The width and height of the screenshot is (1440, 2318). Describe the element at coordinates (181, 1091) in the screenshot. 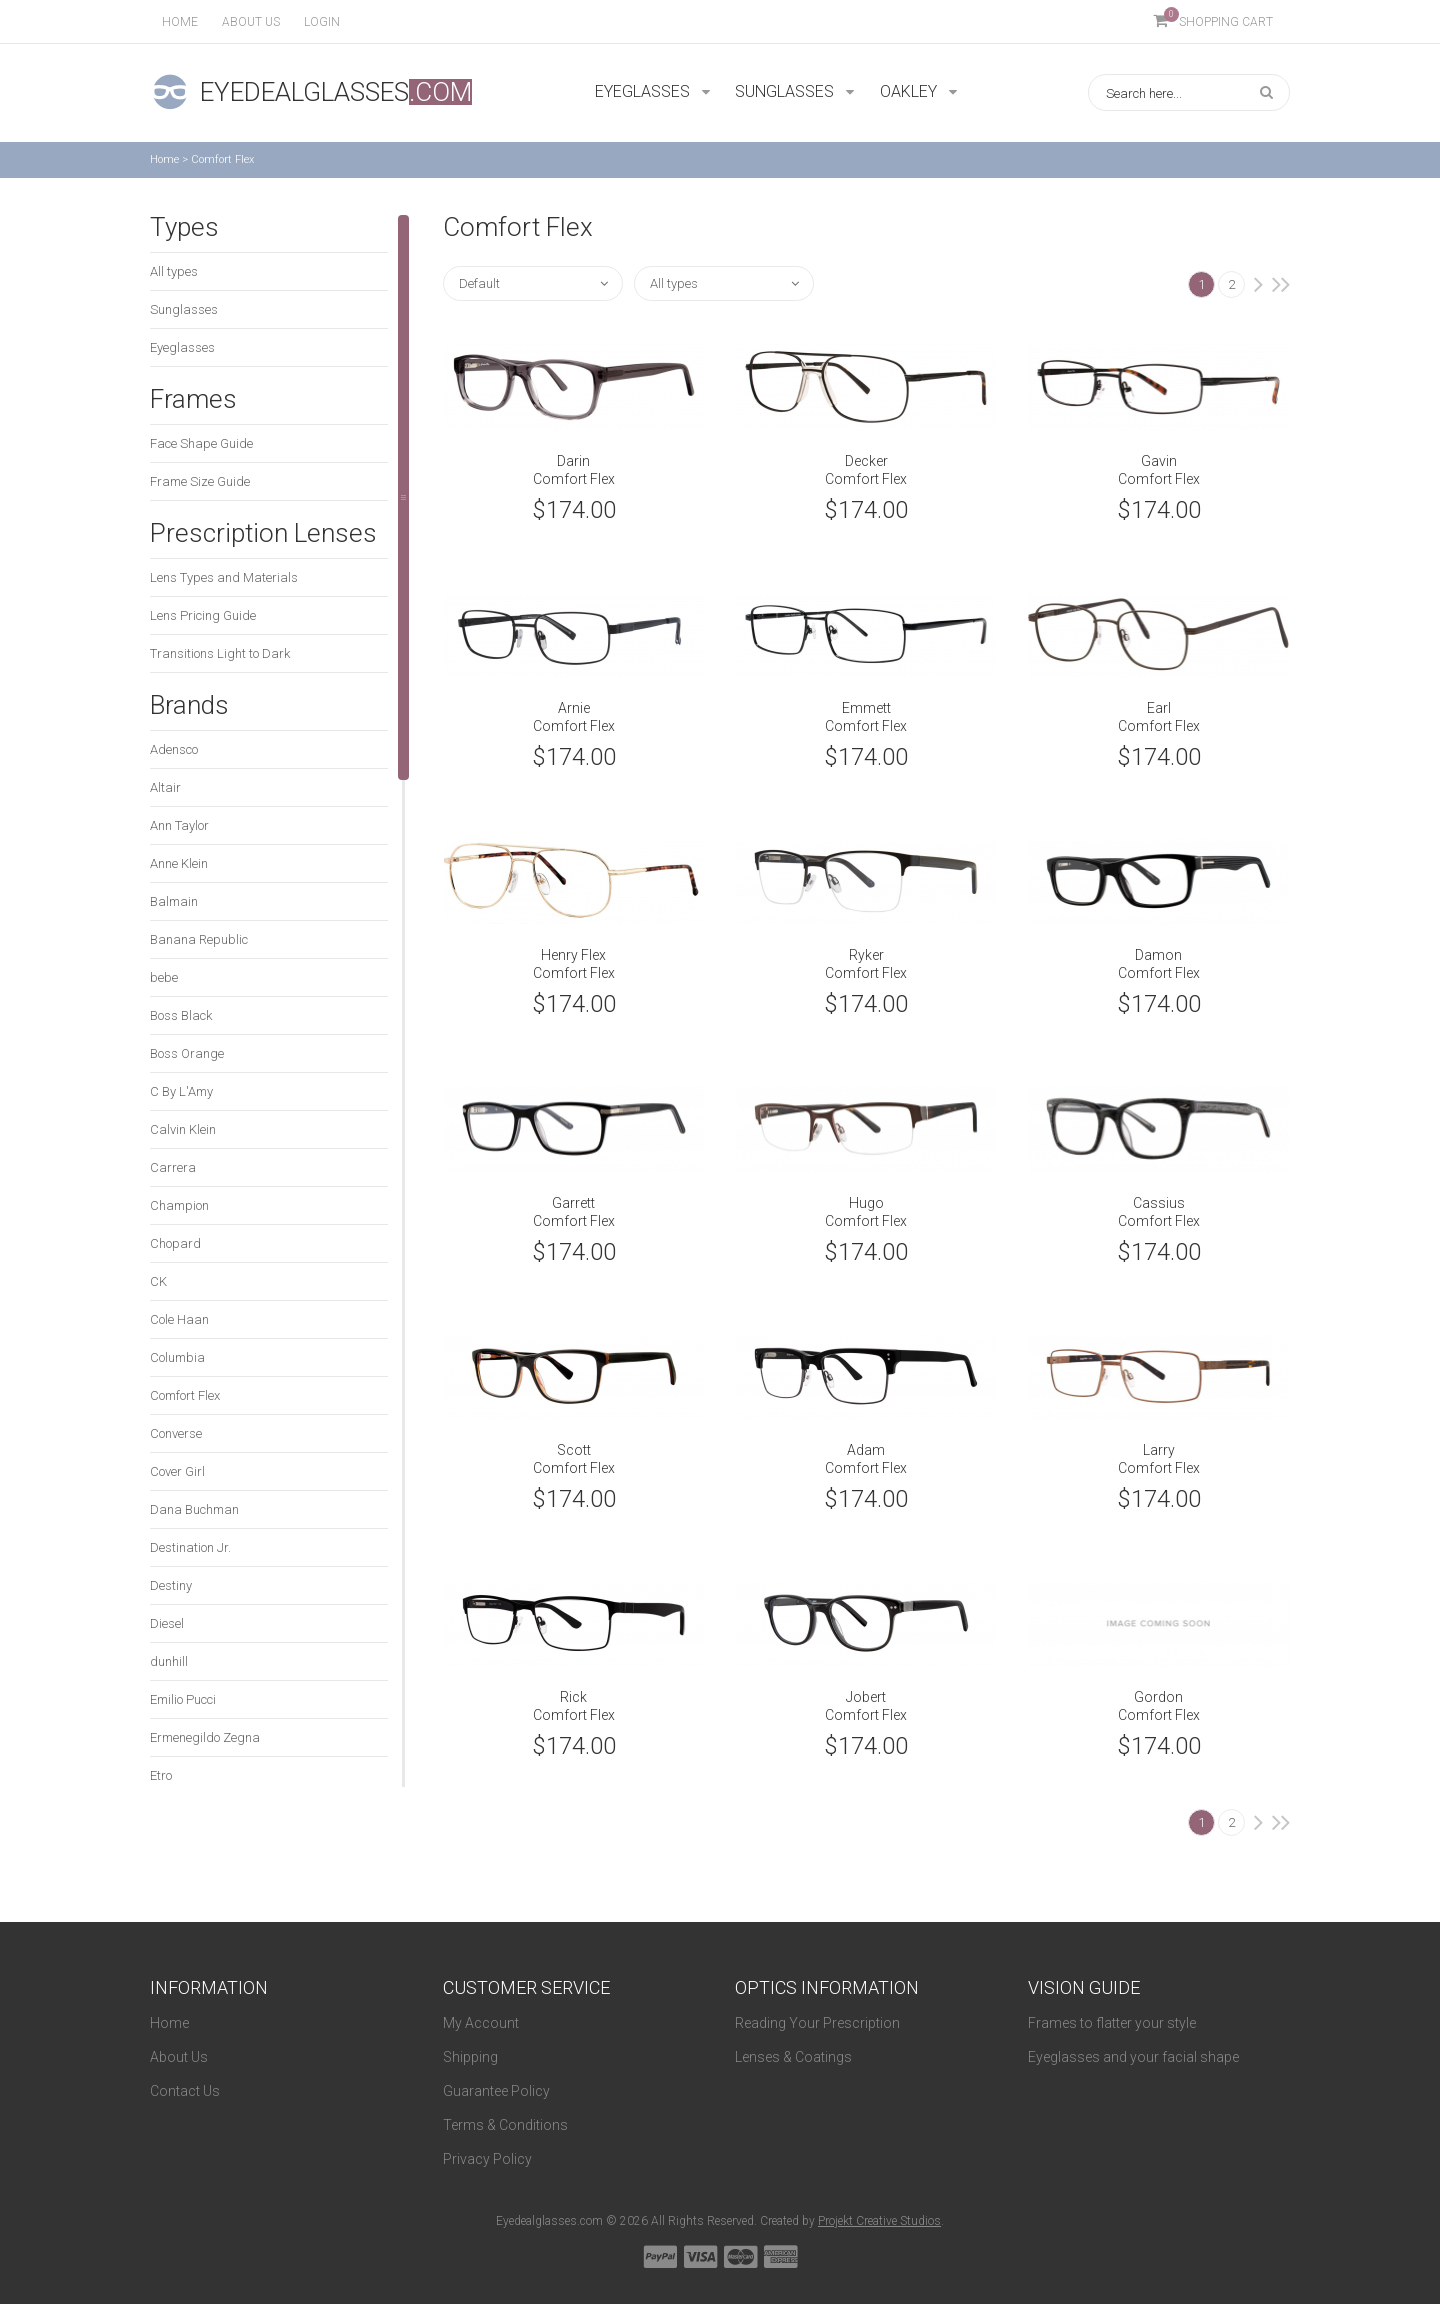

I see `C By L'Amy` at that location.